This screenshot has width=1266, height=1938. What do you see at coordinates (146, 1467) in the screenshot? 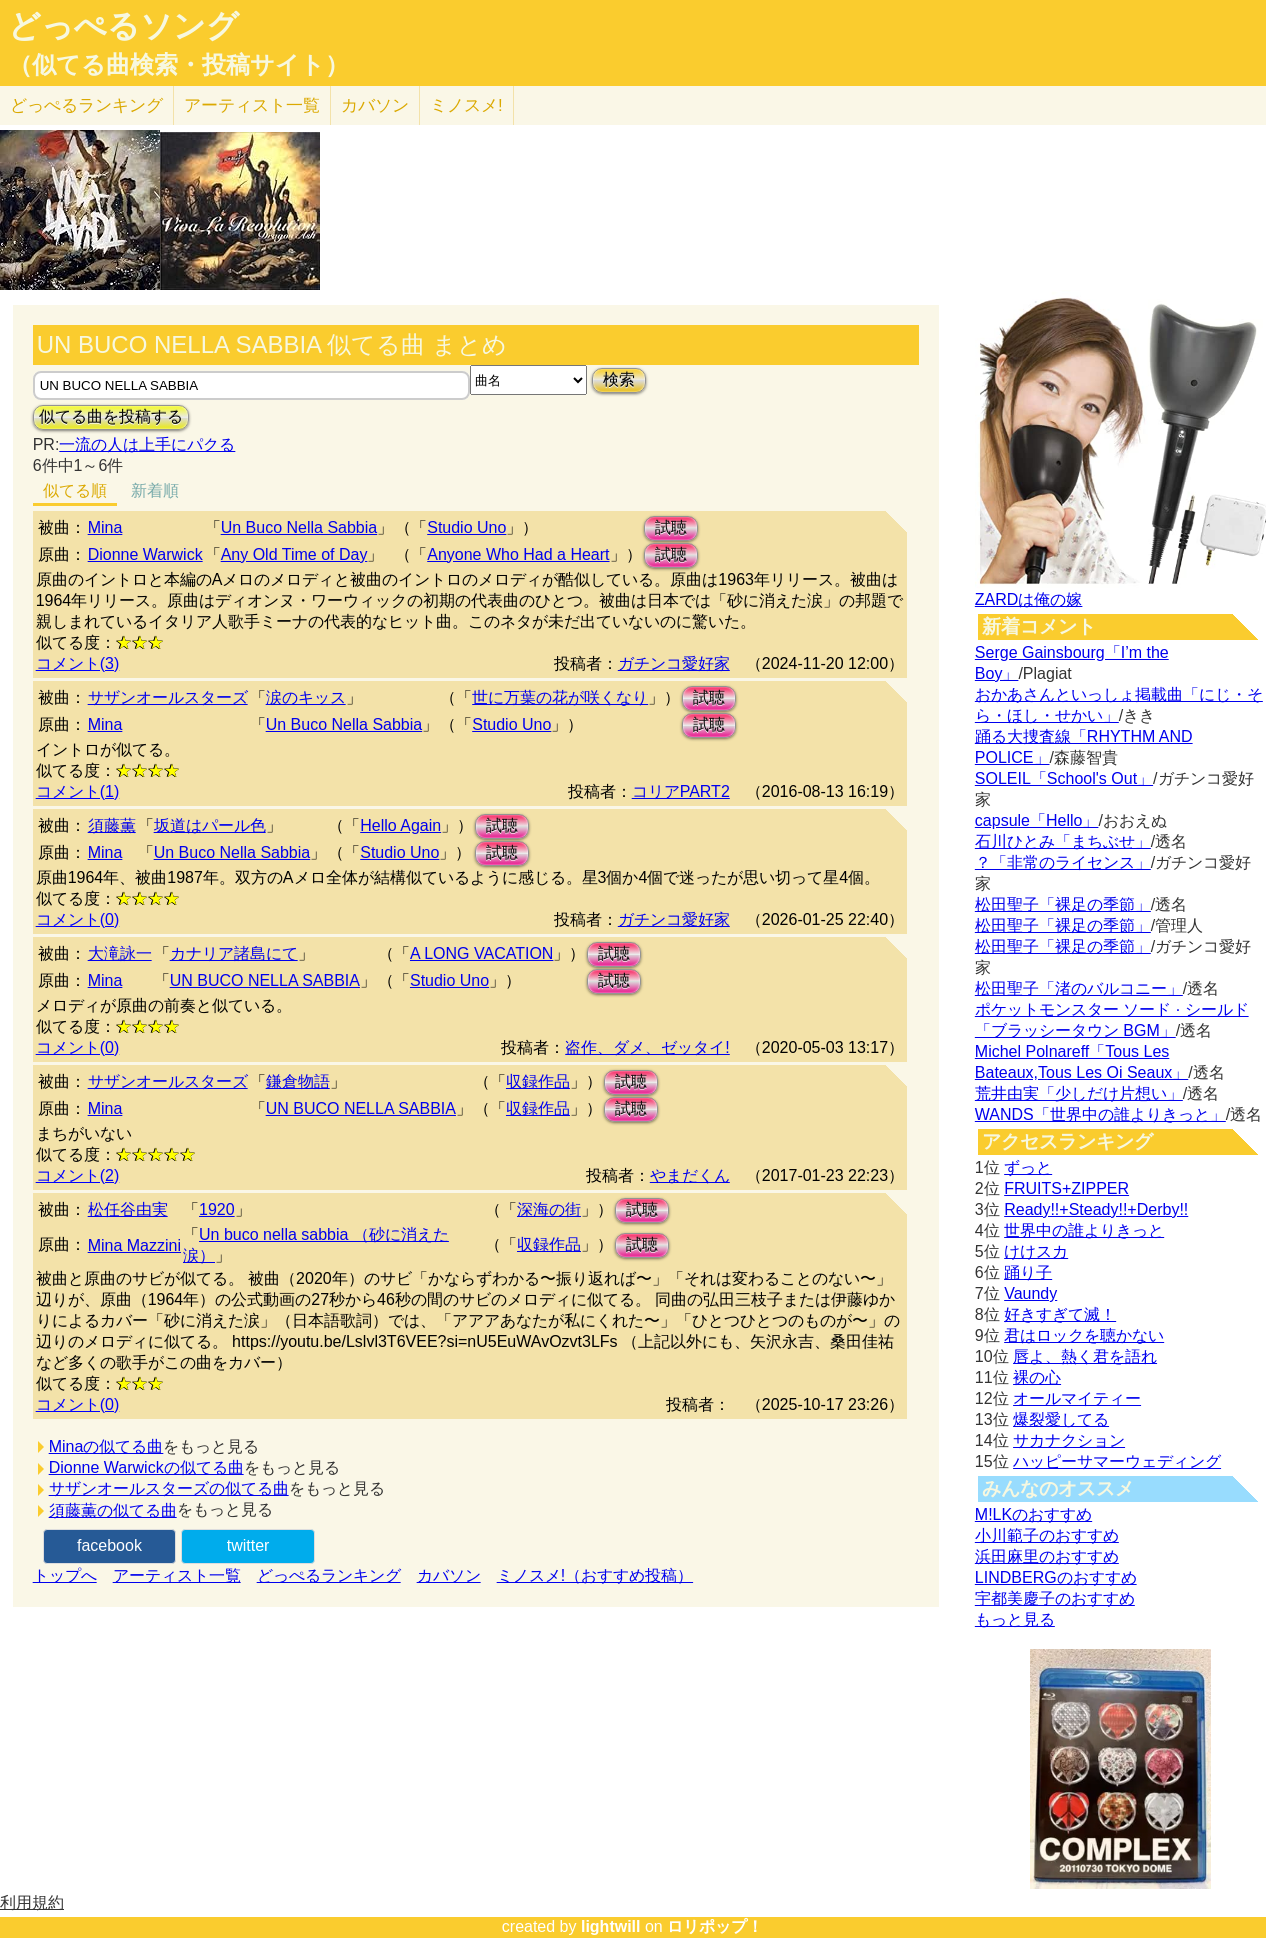
I see `Dionne Warwickの似てる曲` at bounding box center [146, 1467].